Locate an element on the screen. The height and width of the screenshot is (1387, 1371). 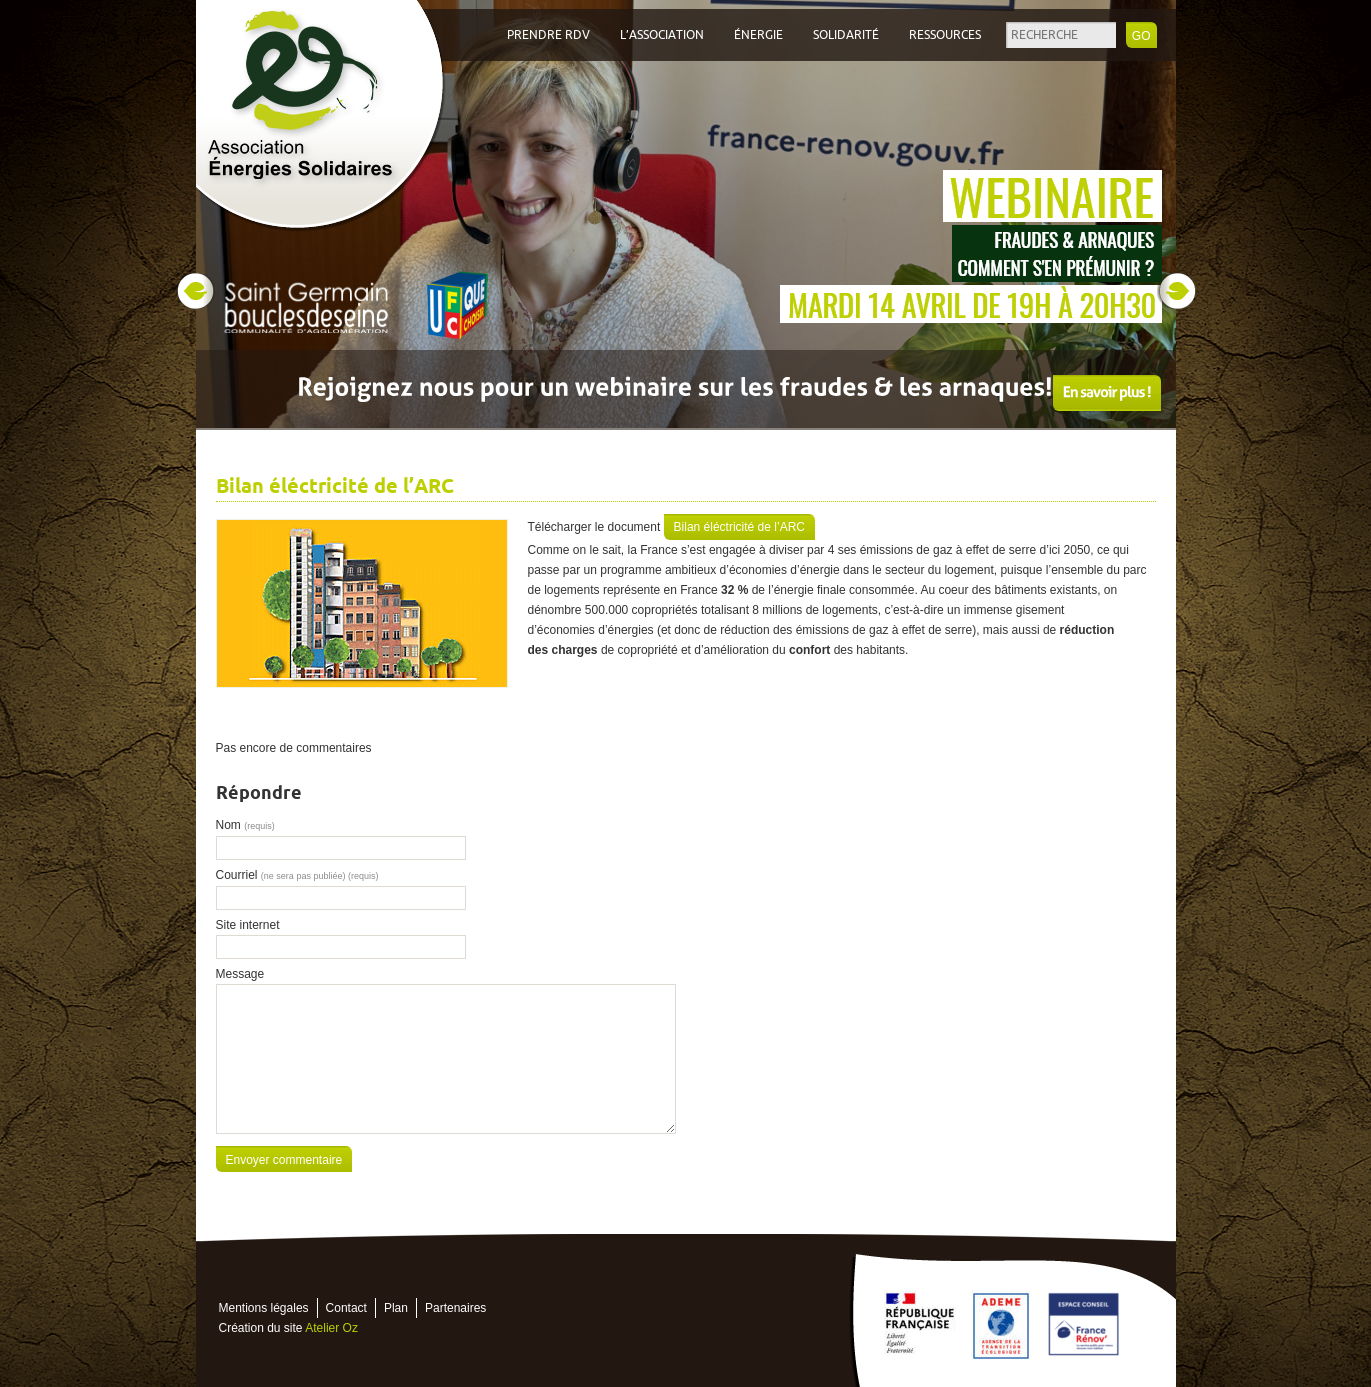
Prev is located at coordinates (195, 291).